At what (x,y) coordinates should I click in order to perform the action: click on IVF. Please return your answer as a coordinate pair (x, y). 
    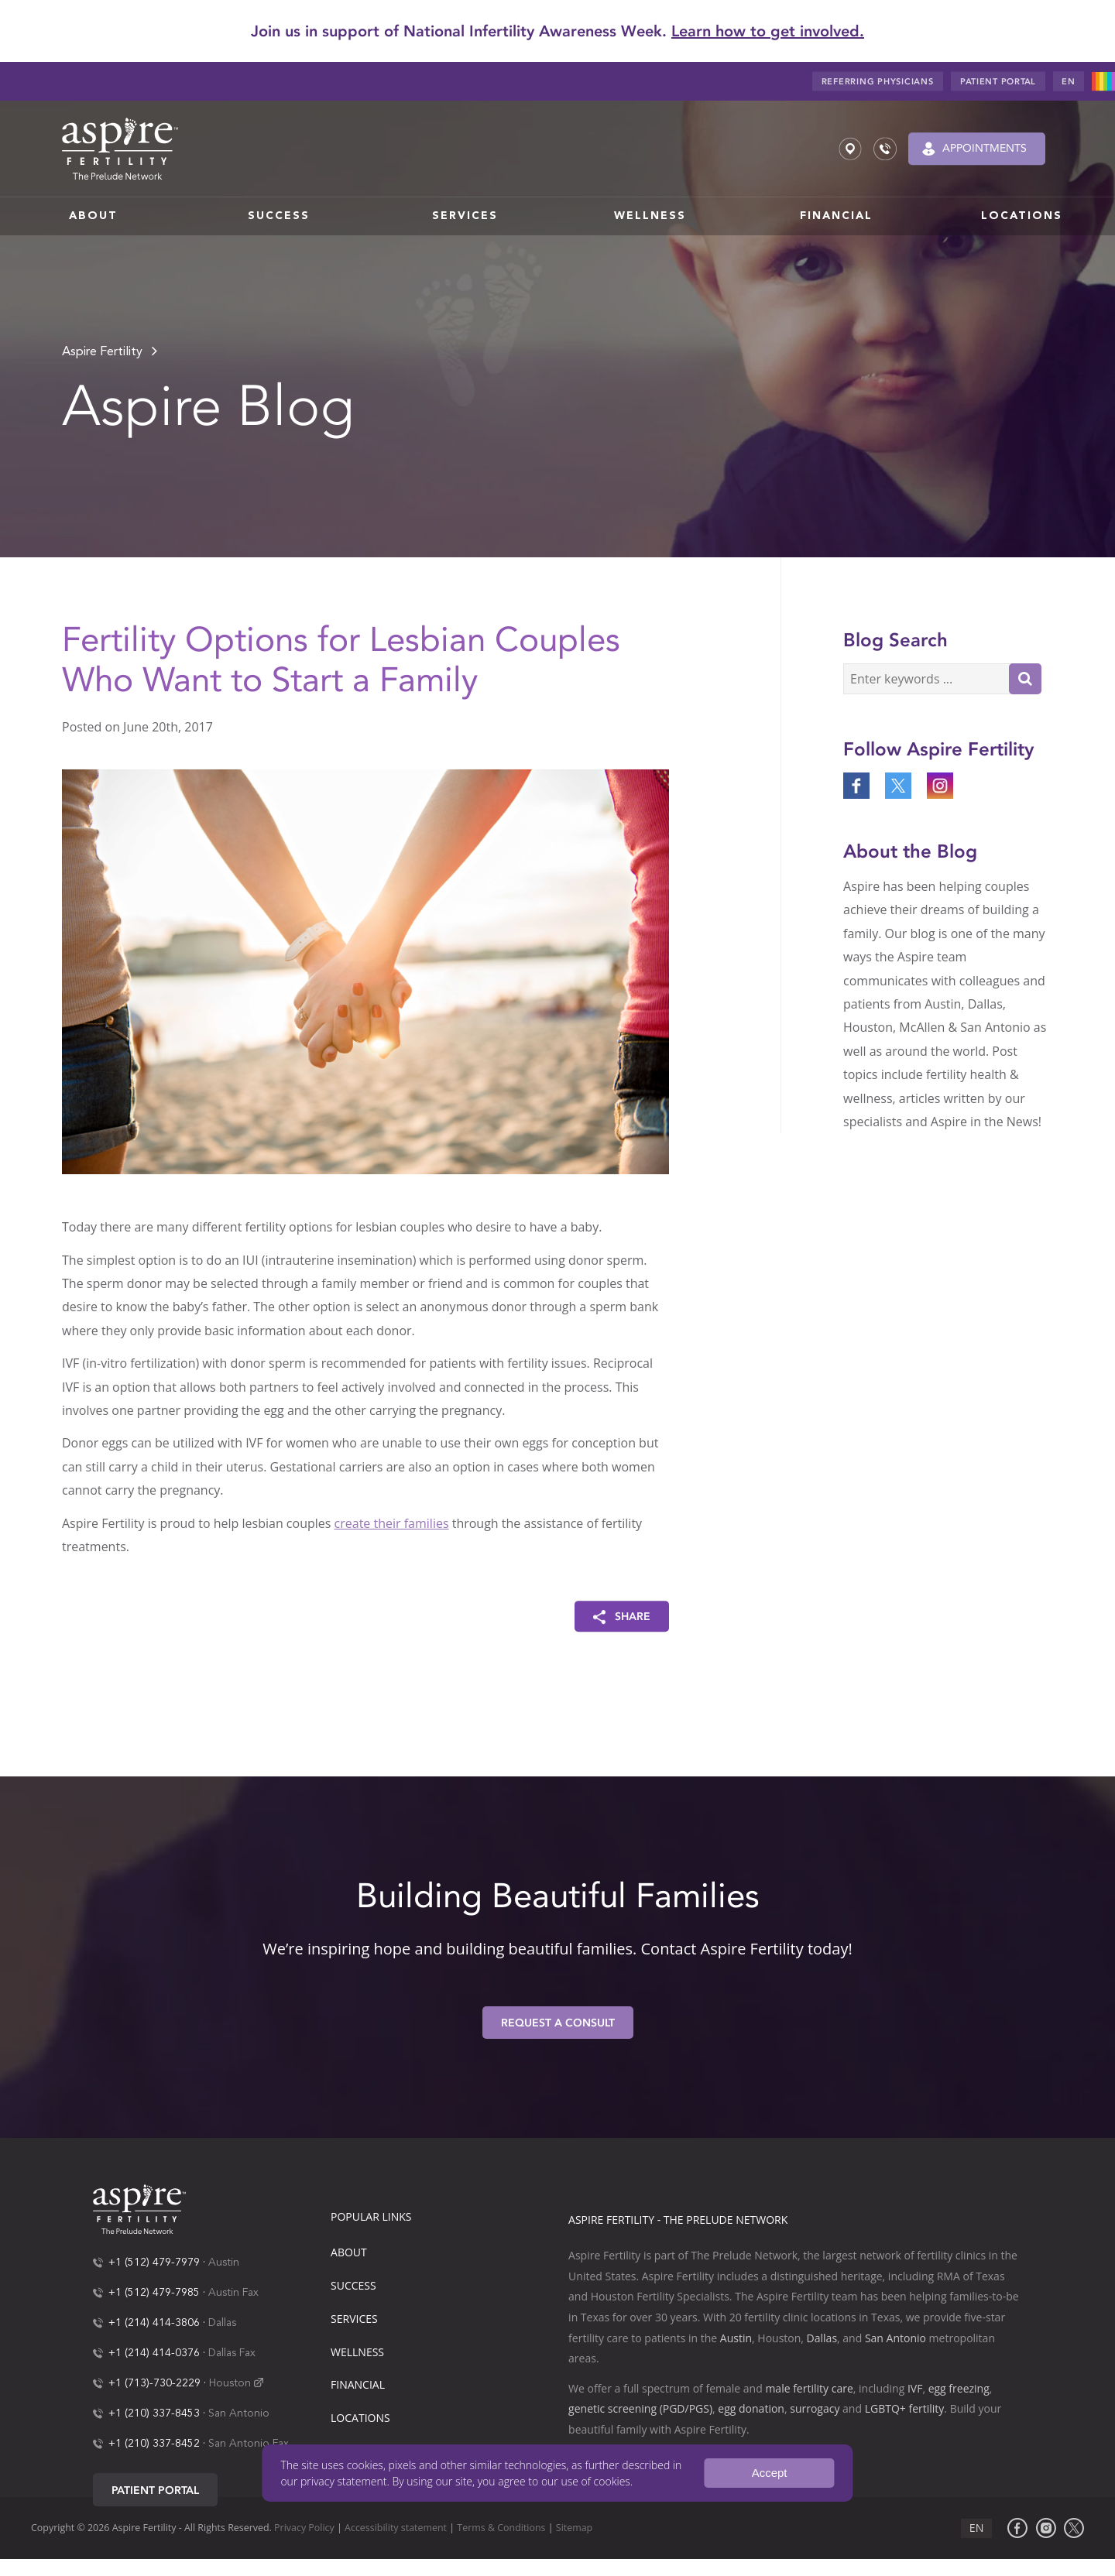
    Looking at the image, I should click on (914, 2388).